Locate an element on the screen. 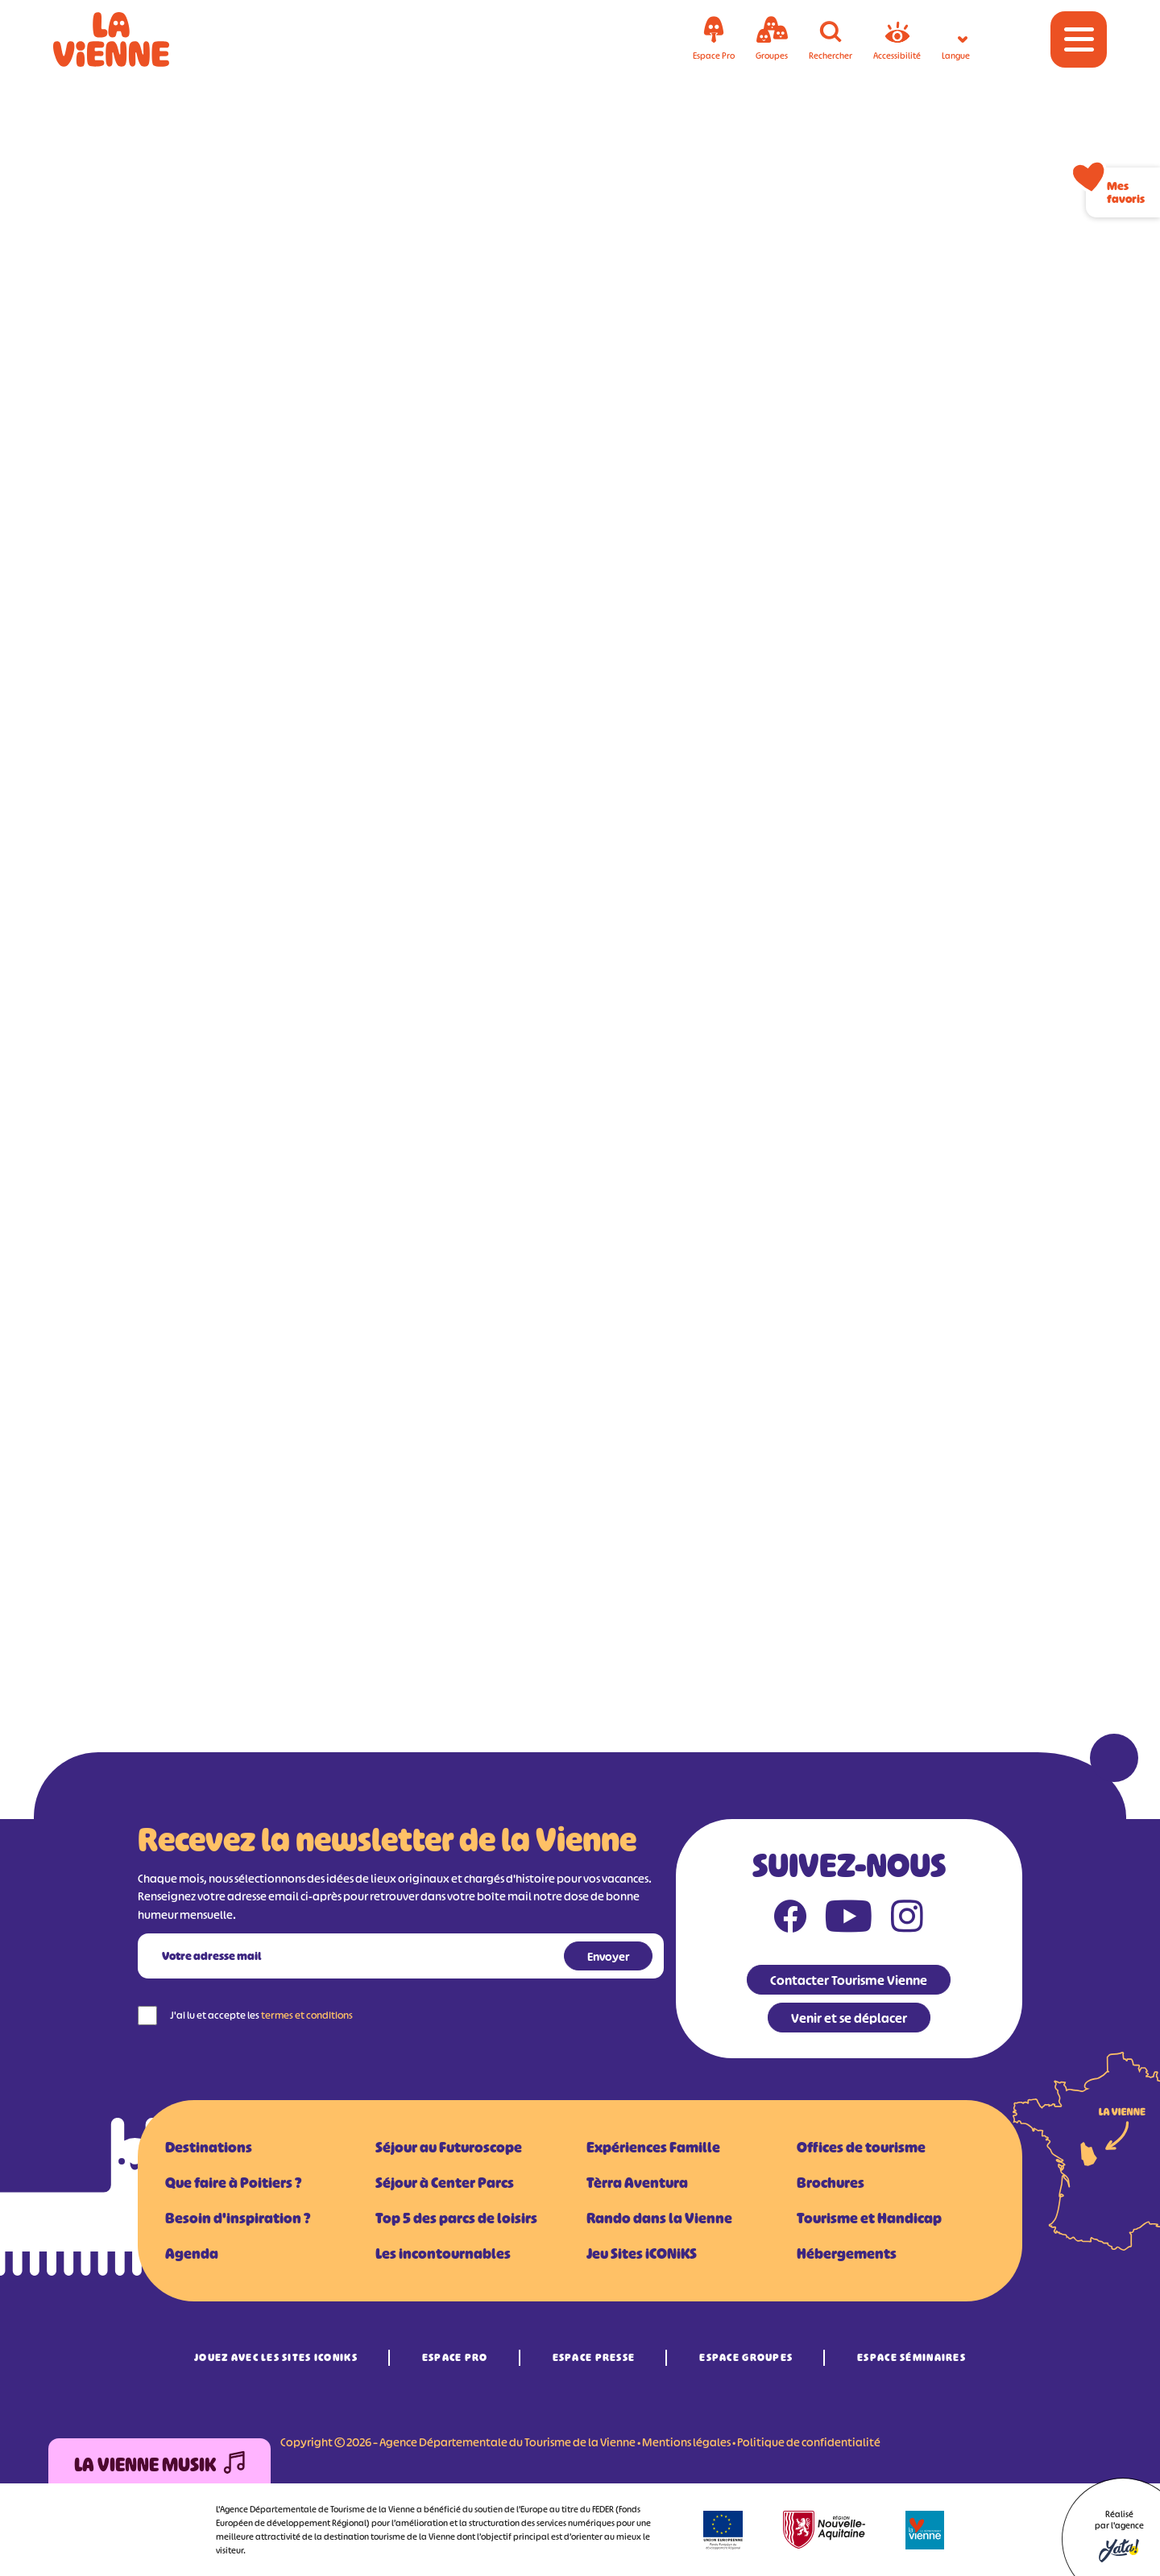 This screenshot has height=2576, width=1160. Espace Pro is located at coordinates (455, 2357).